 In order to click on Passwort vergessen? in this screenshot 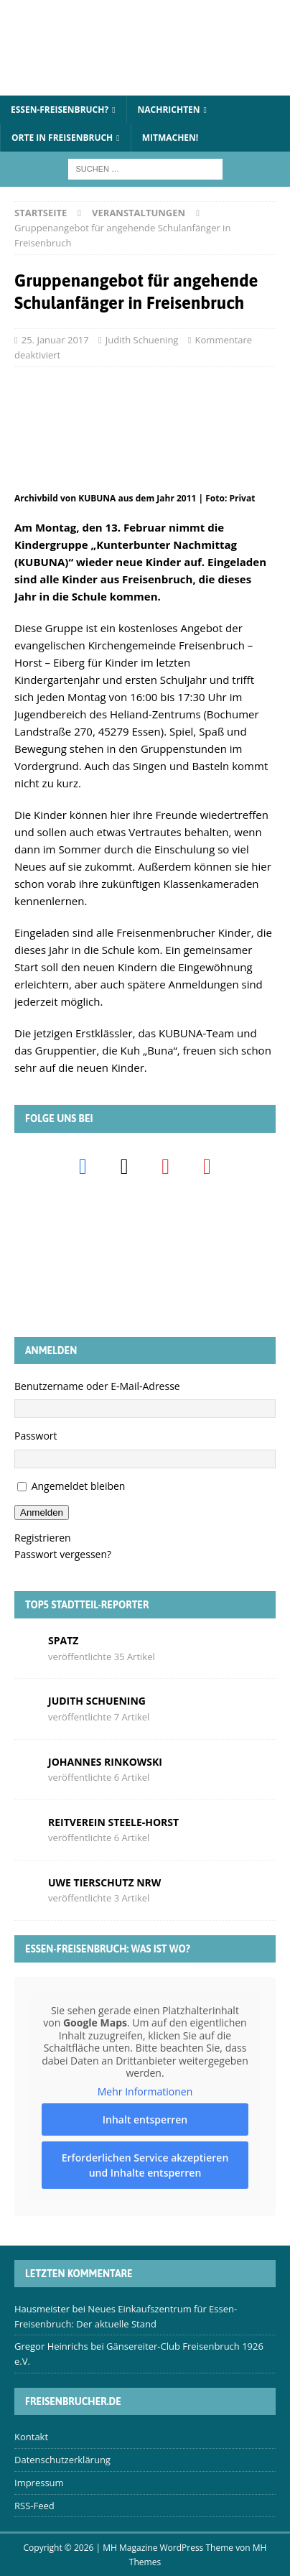, I will do `click(62, 1554)`.